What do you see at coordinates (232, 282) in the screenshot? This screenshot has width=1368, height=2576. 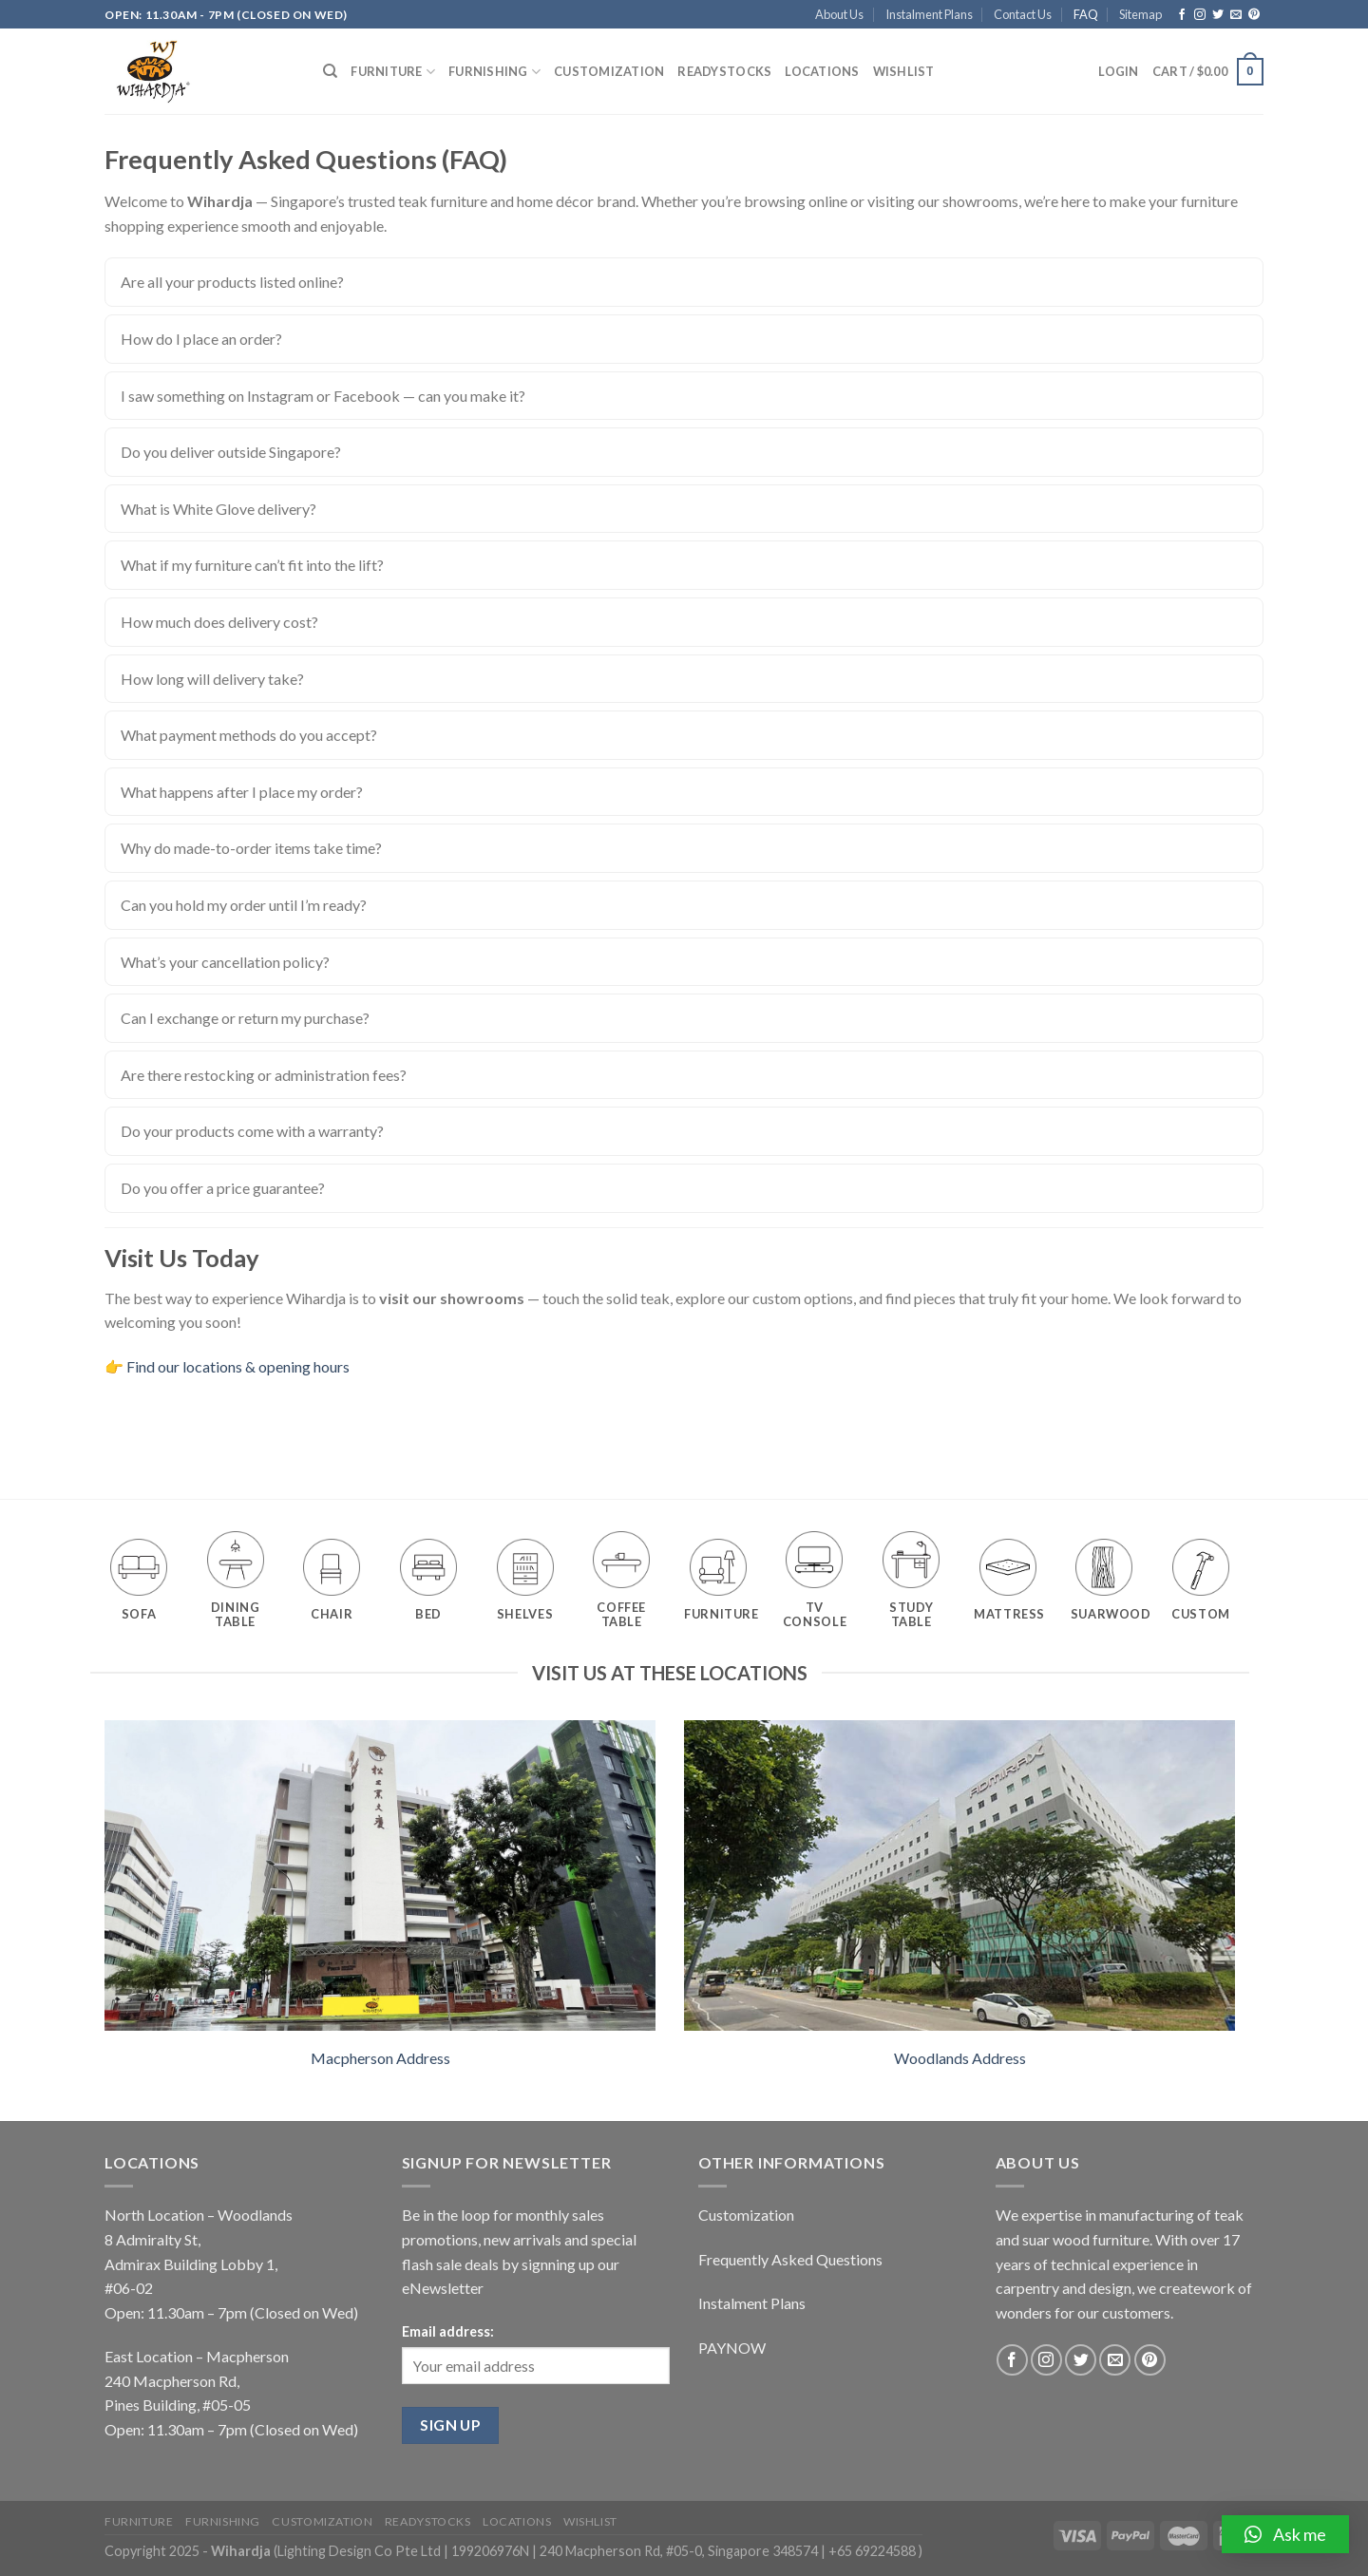 I see `Are all your products listed online?` at bounding box center [232, 282].